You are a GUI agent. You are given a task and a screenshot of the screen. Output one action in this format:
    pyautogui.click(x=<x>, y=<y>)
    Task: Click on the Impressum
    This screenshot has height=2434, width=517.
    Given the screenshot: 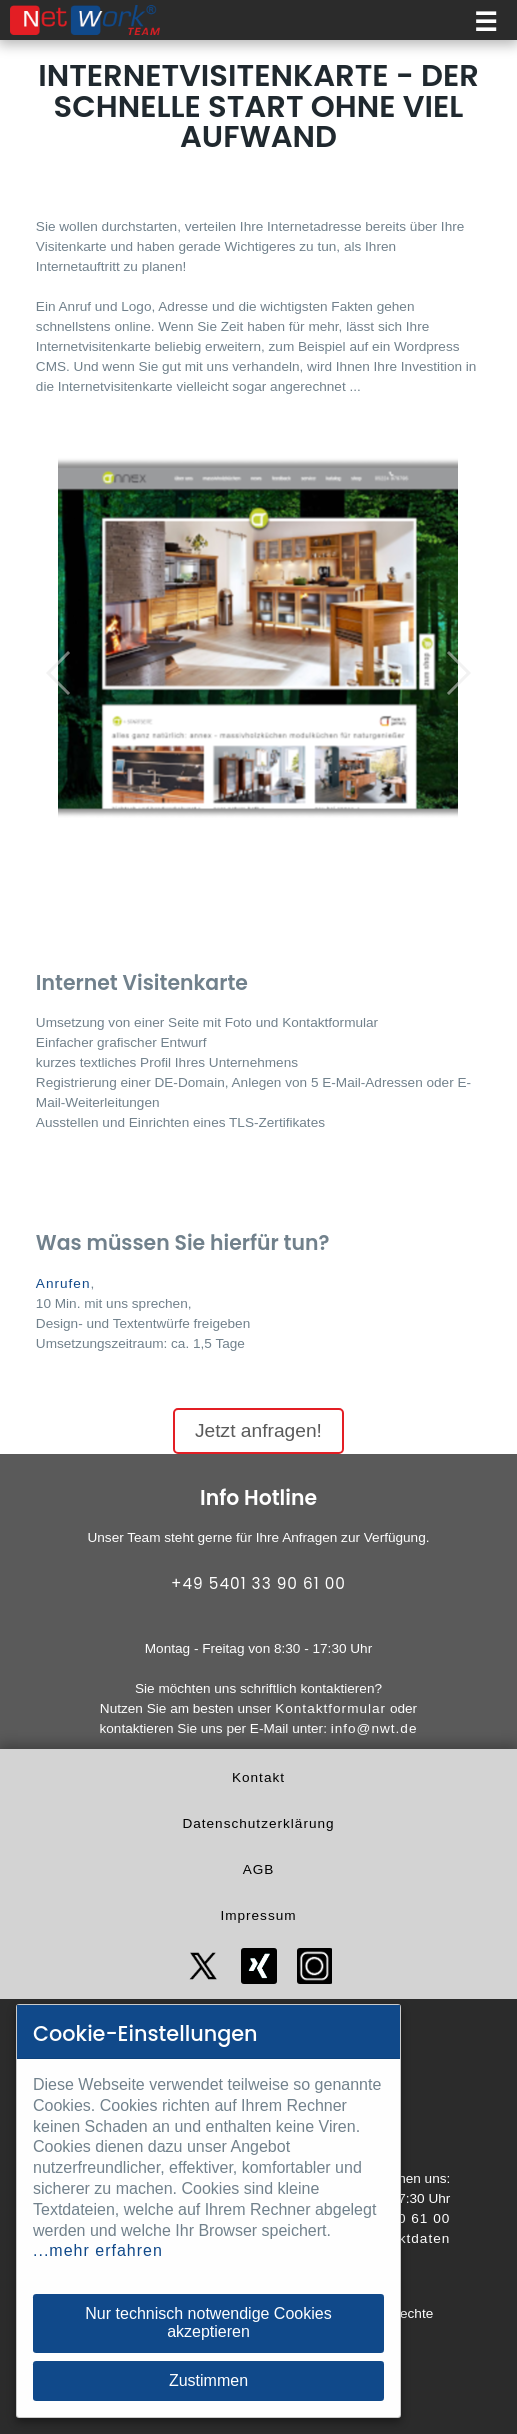 What is the action you would take?
    pyautogui.click(x=258, y=1915)
    